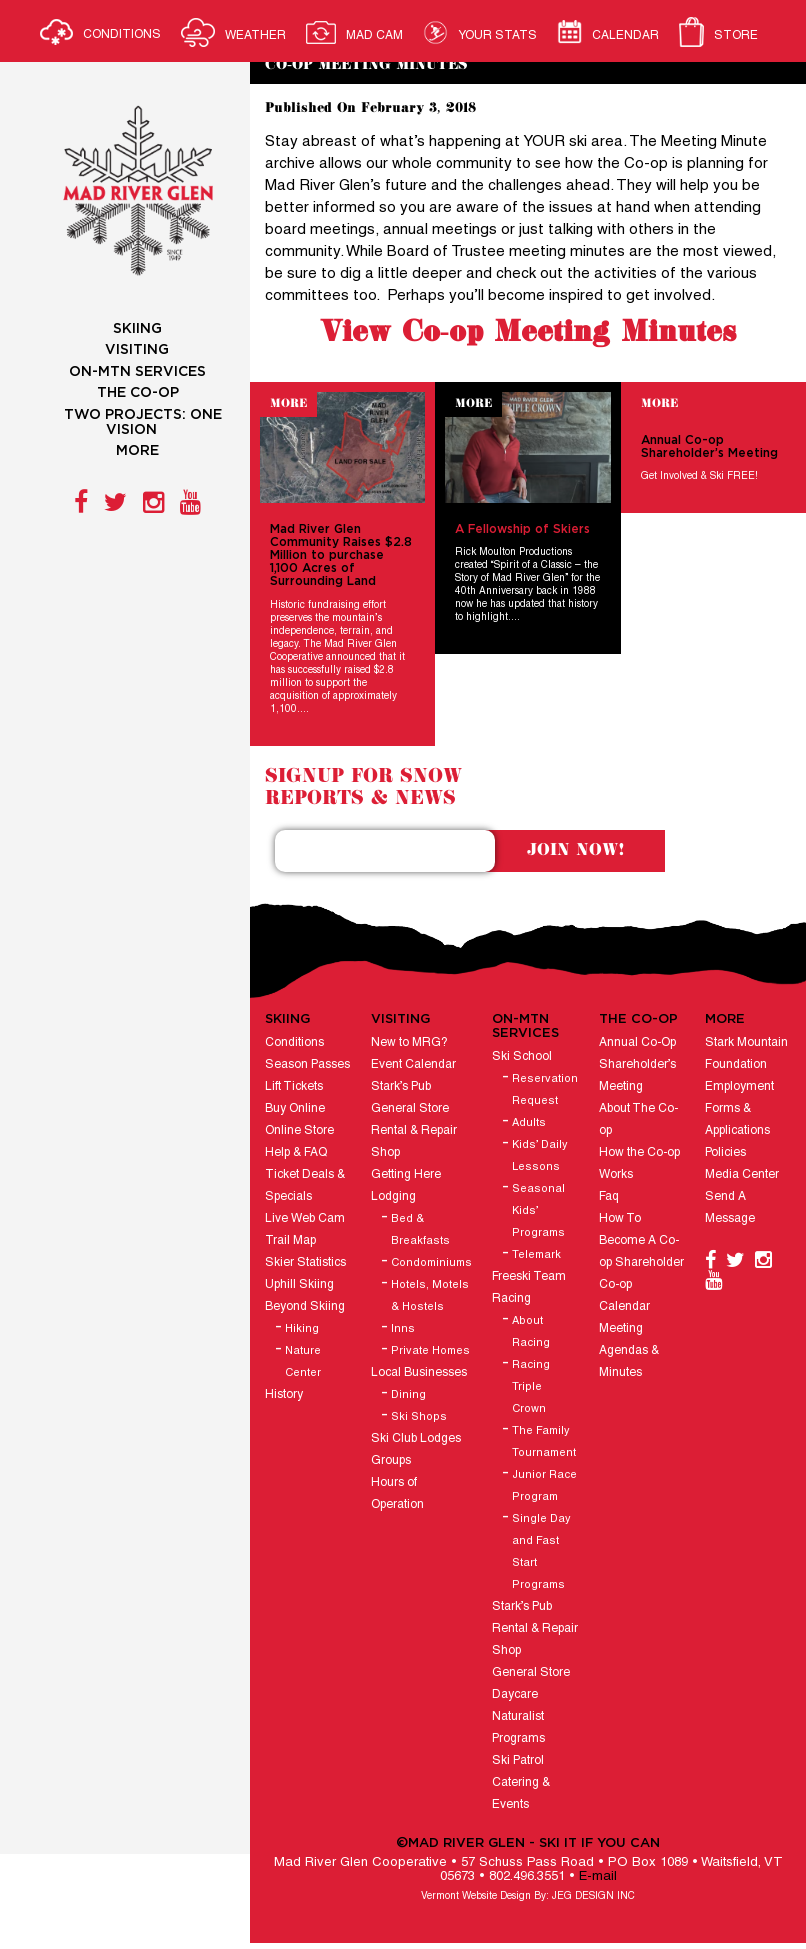 The image size is (806, 1949). What do you see at coordinates (416, 1438) in the screenshot?
I see `Ski Club Lodges` at bounding box center [416, 1438].